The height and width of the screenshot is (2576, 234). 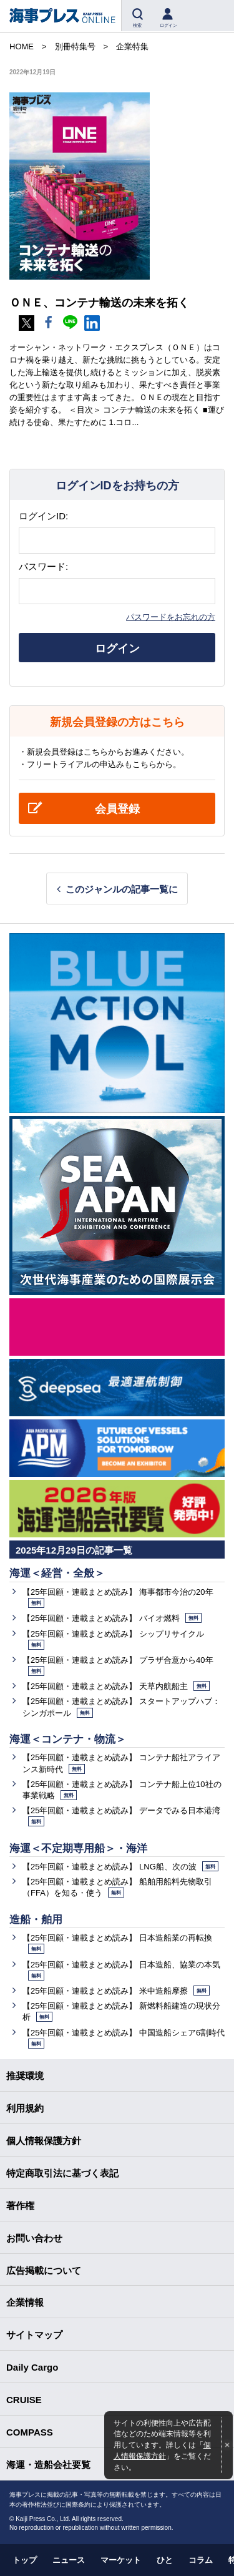 I want to click on 海運＜不定期専用船＞・海洋, so click(x=78, y=1848).